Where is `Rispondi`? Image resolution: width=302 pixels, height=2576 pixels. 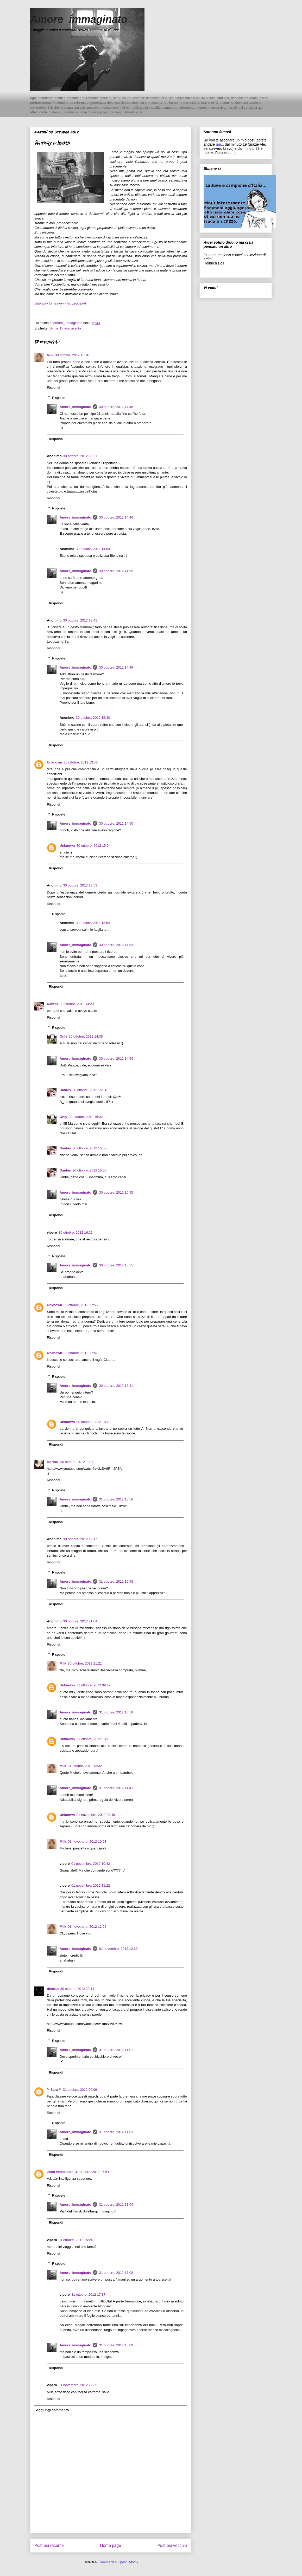 Rispondi is located at coordinates (53, 388).